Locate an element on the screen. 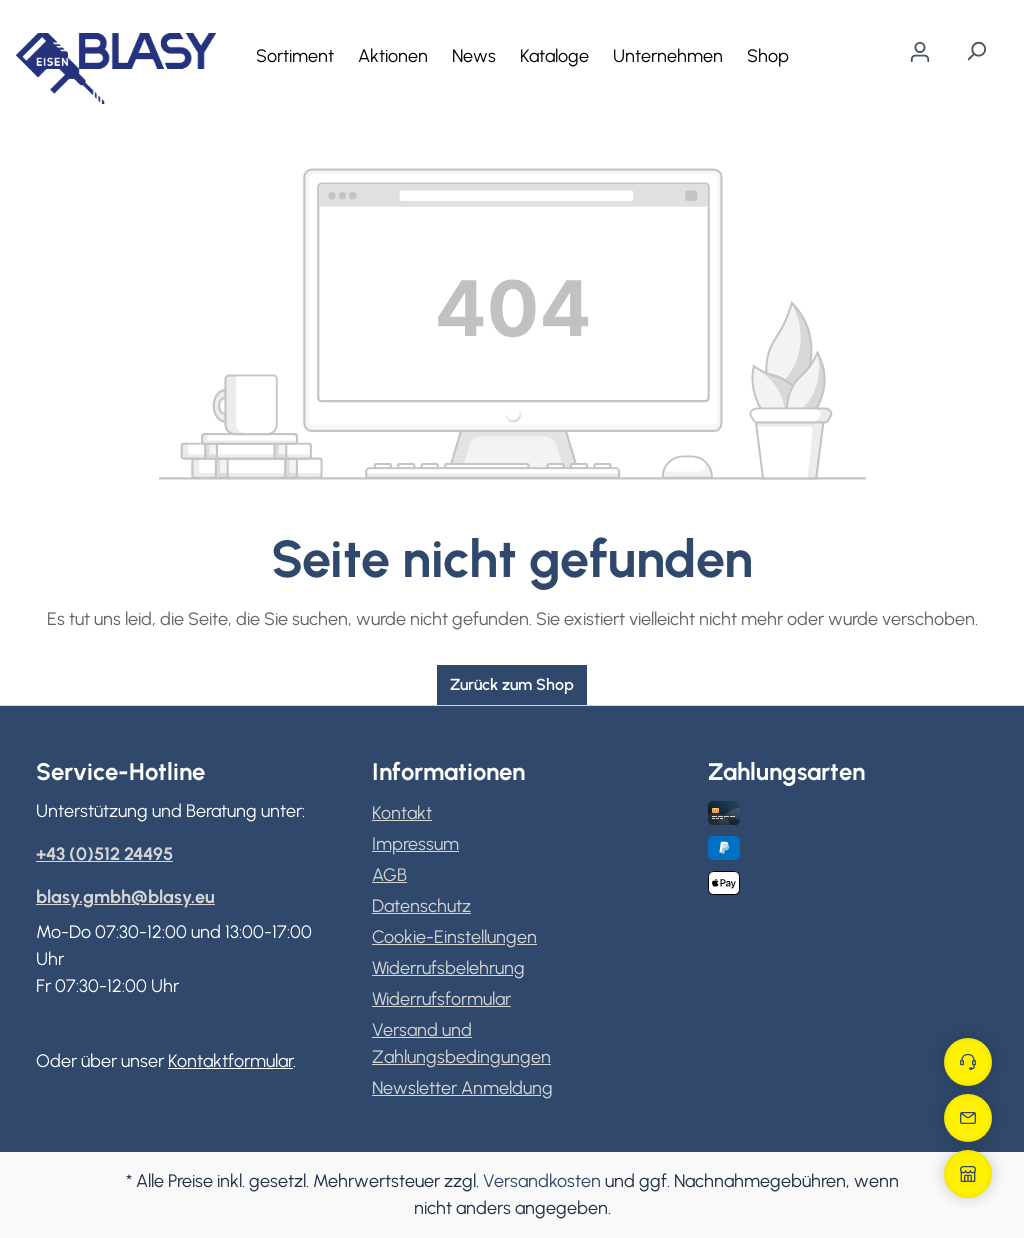 The width and height of the screenshot is (1024, 1238). blasy.gmbh@blasy.eu is located at coordinates (125, 897).